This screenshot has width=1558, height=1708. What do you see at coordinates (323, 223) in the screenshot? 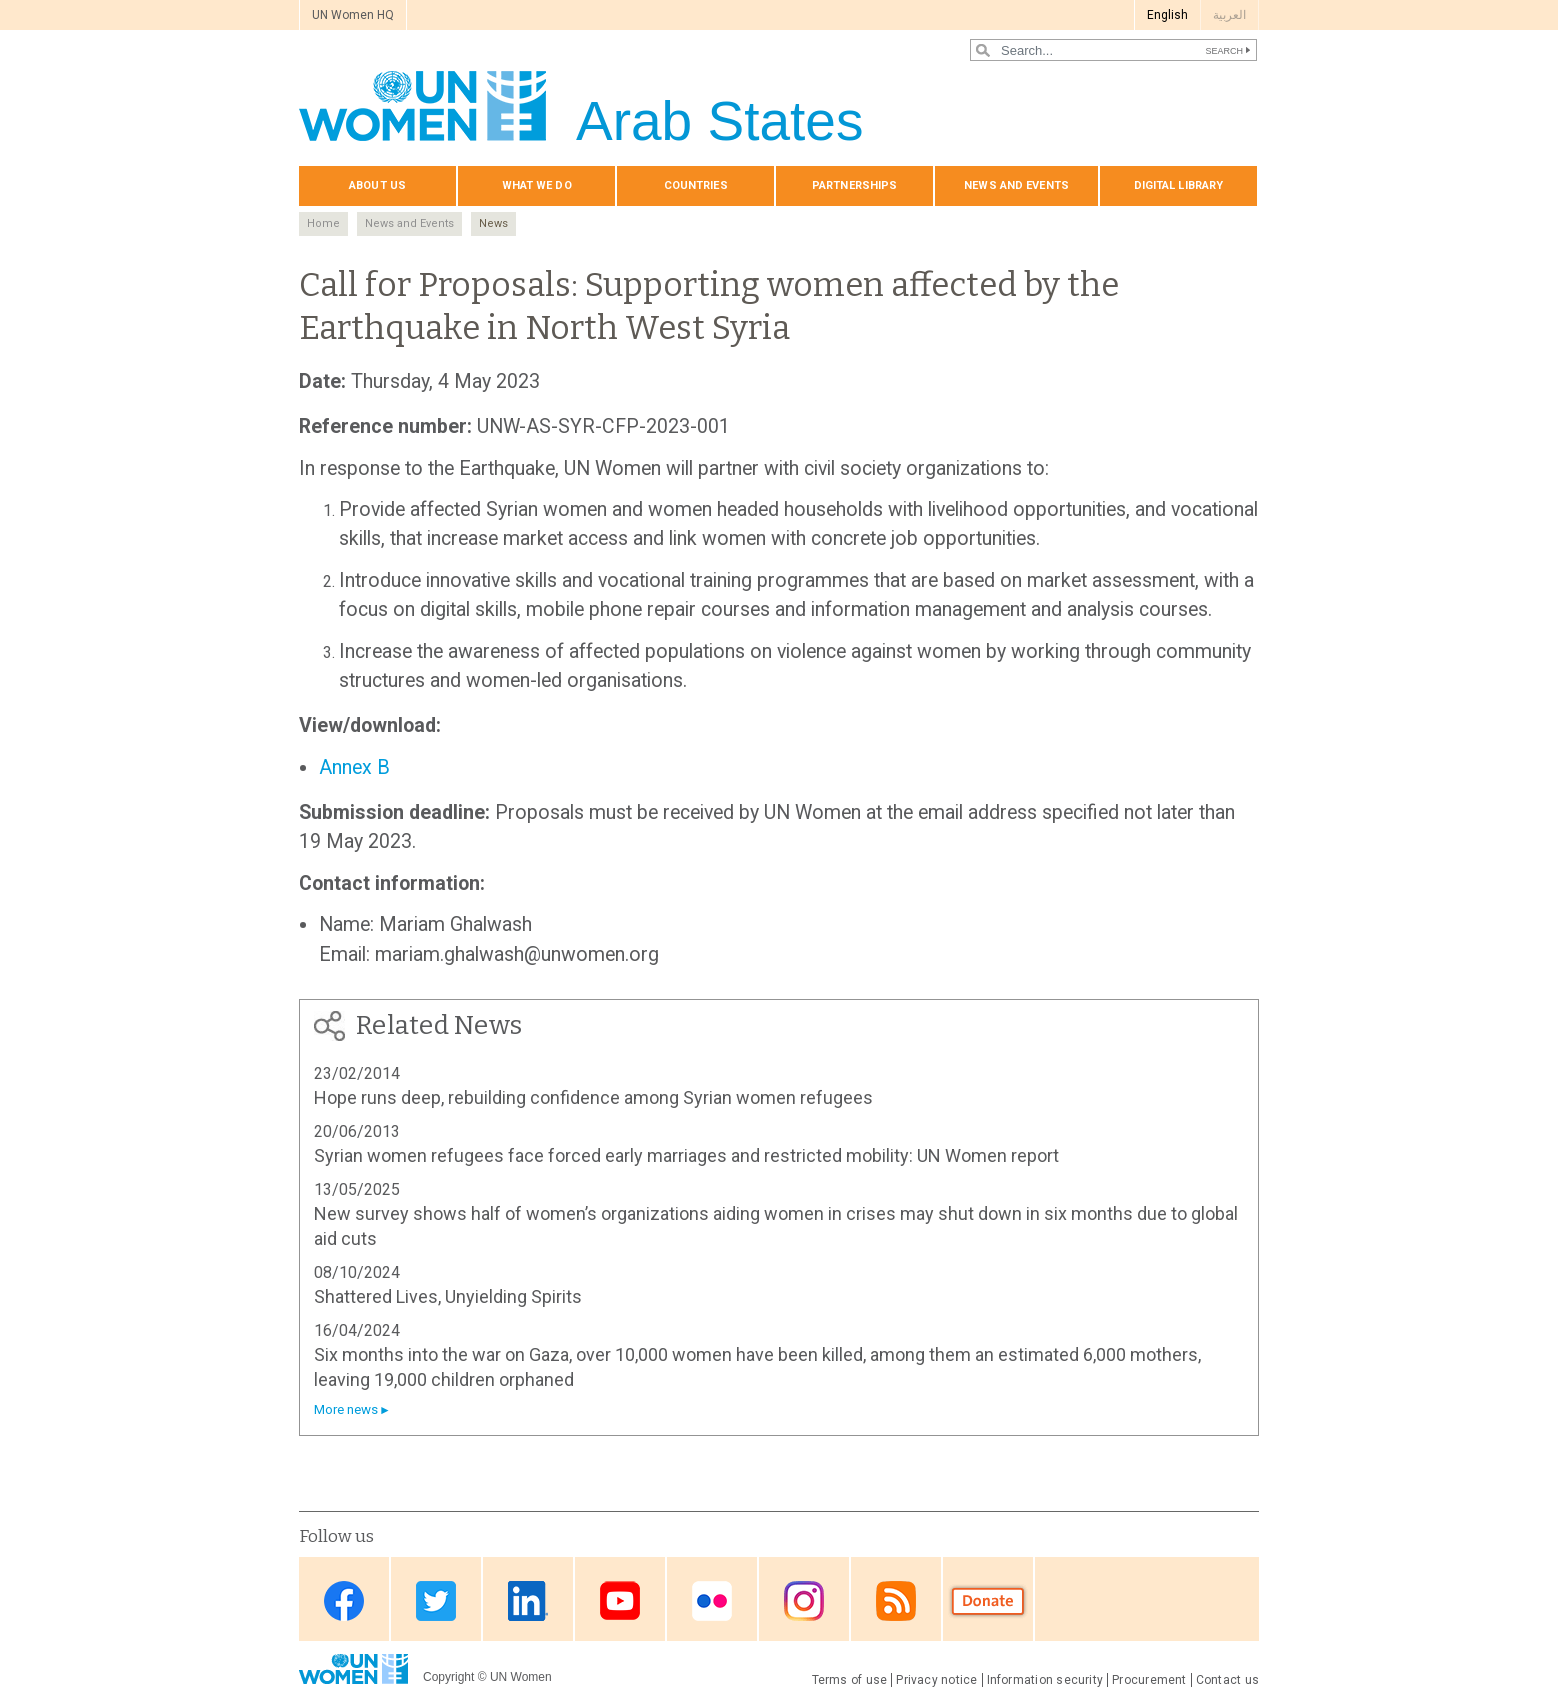
I see `Home` at bounding box center [323, 223].